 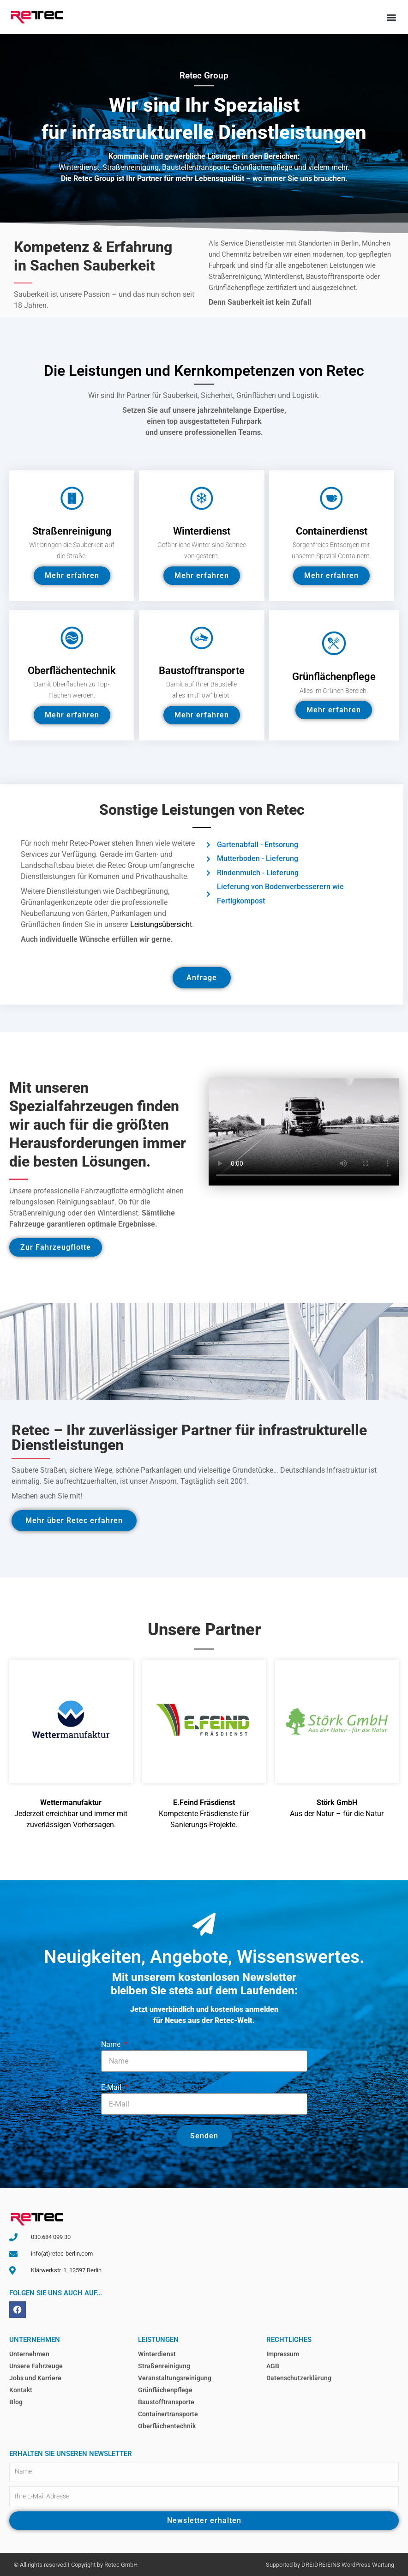 I want to click on [button], so click(x=391, y=16).